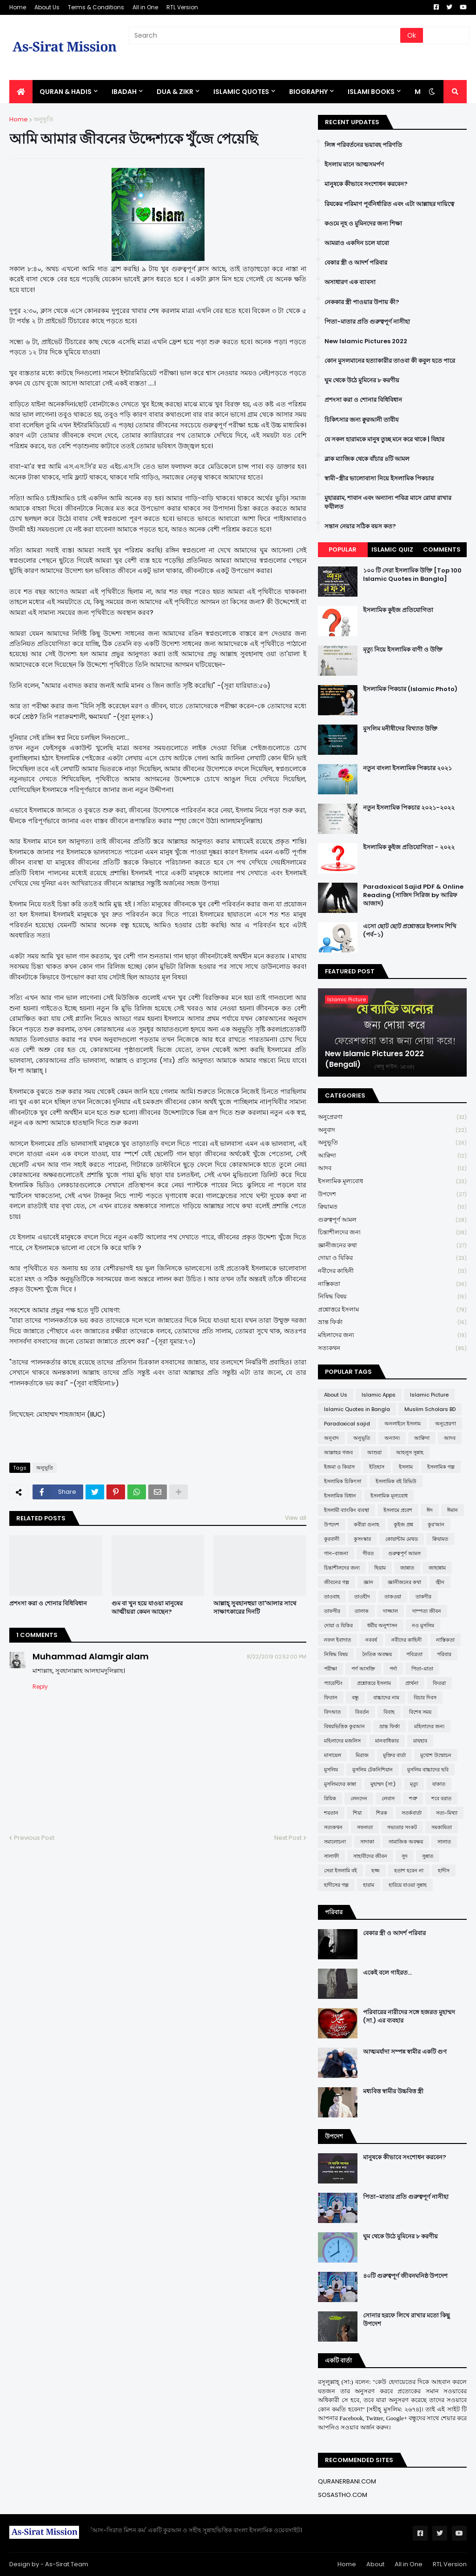 This screenshot has height=2576, width=476. I want to click on New Islamic Pictures 2022, so click(365, 341).